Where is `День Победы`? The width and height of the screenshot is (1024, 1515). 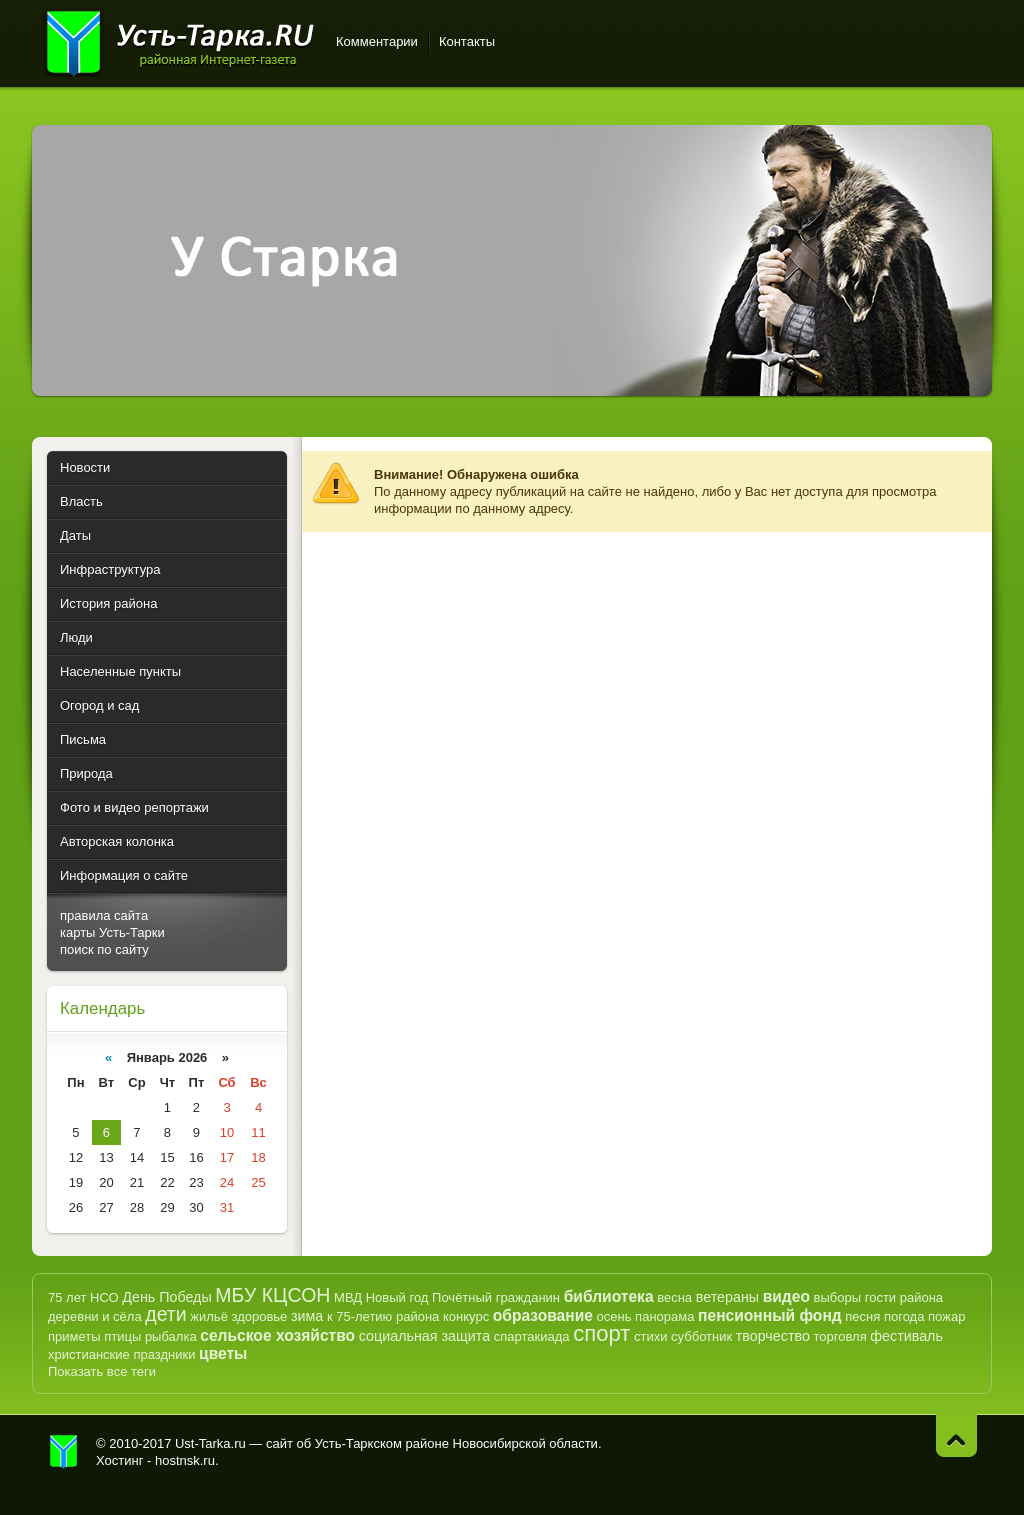
День Победы is located at coordinates (166, 1297).